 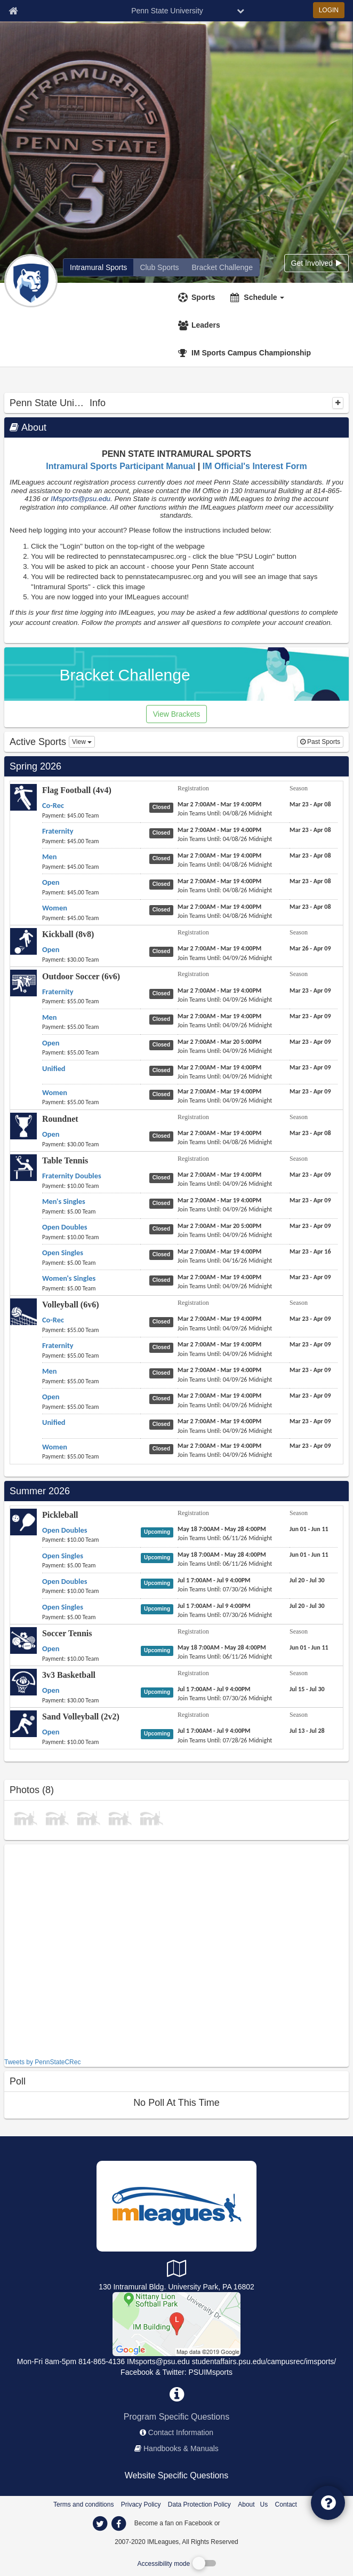 I want to click on [Pickleball Open Singles payment instruction], so click(x=91, y=1565).